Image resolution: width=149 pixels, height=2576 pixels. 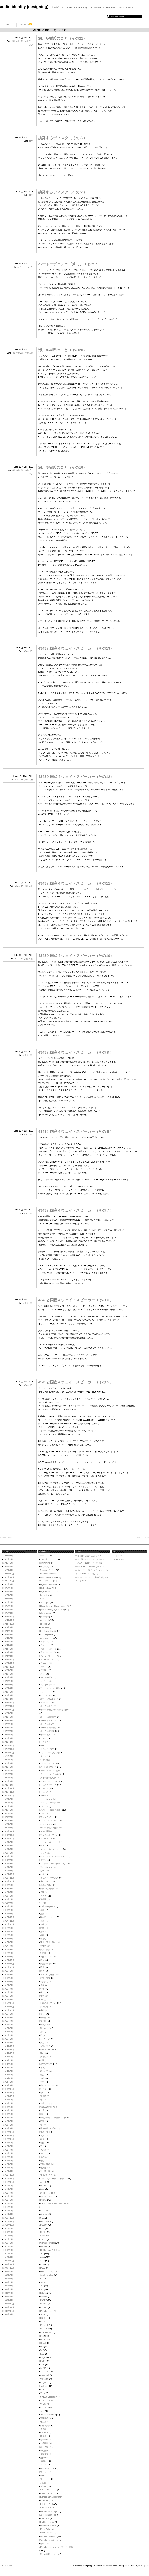 I want to click on 終のスピーカー, so click(x=47, y=2085).